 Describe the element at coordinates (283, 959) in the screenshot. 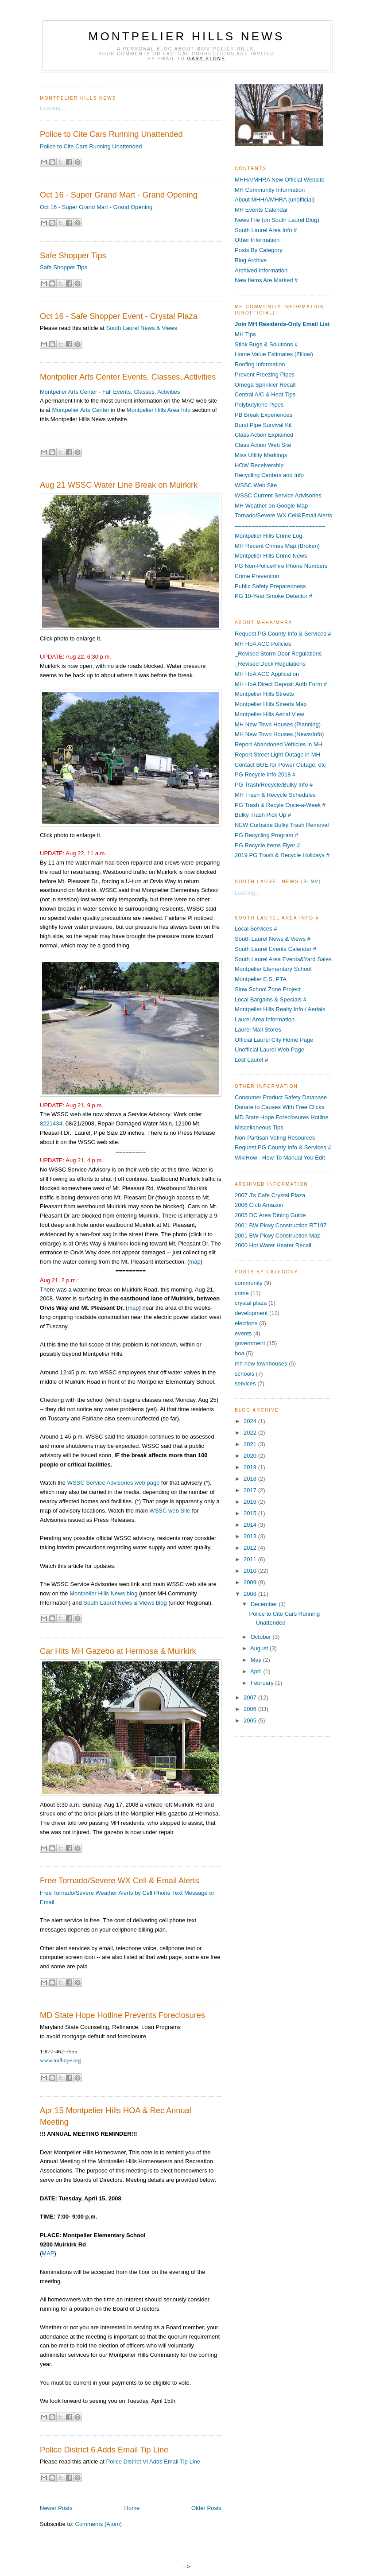

I see `South Laurel Area Events&Yard Sales` at that location.